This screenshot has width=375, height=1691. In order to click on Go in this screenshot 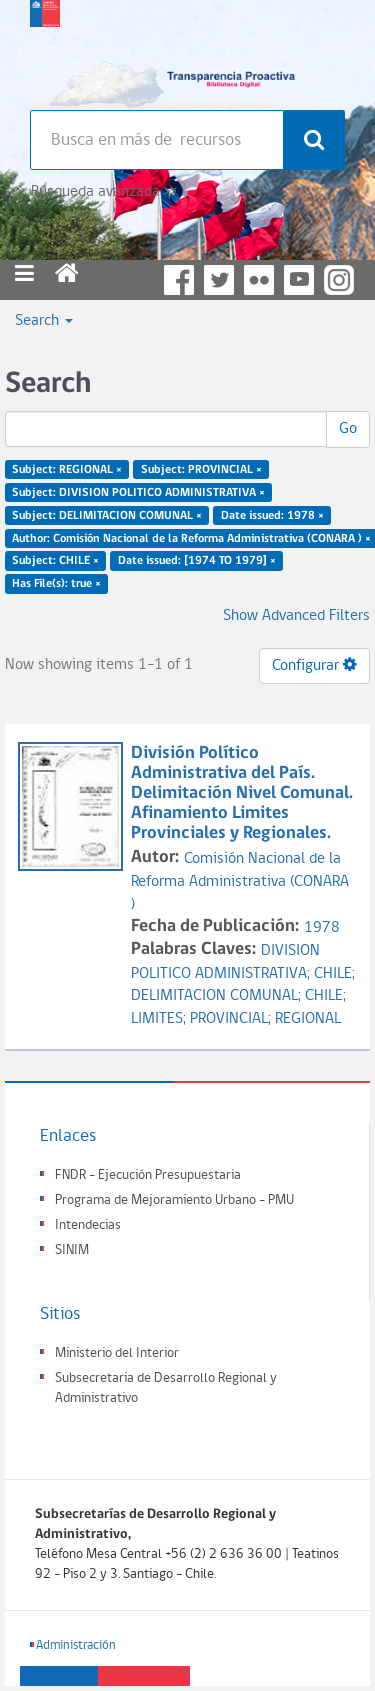, I will do `click(348, 429)`.